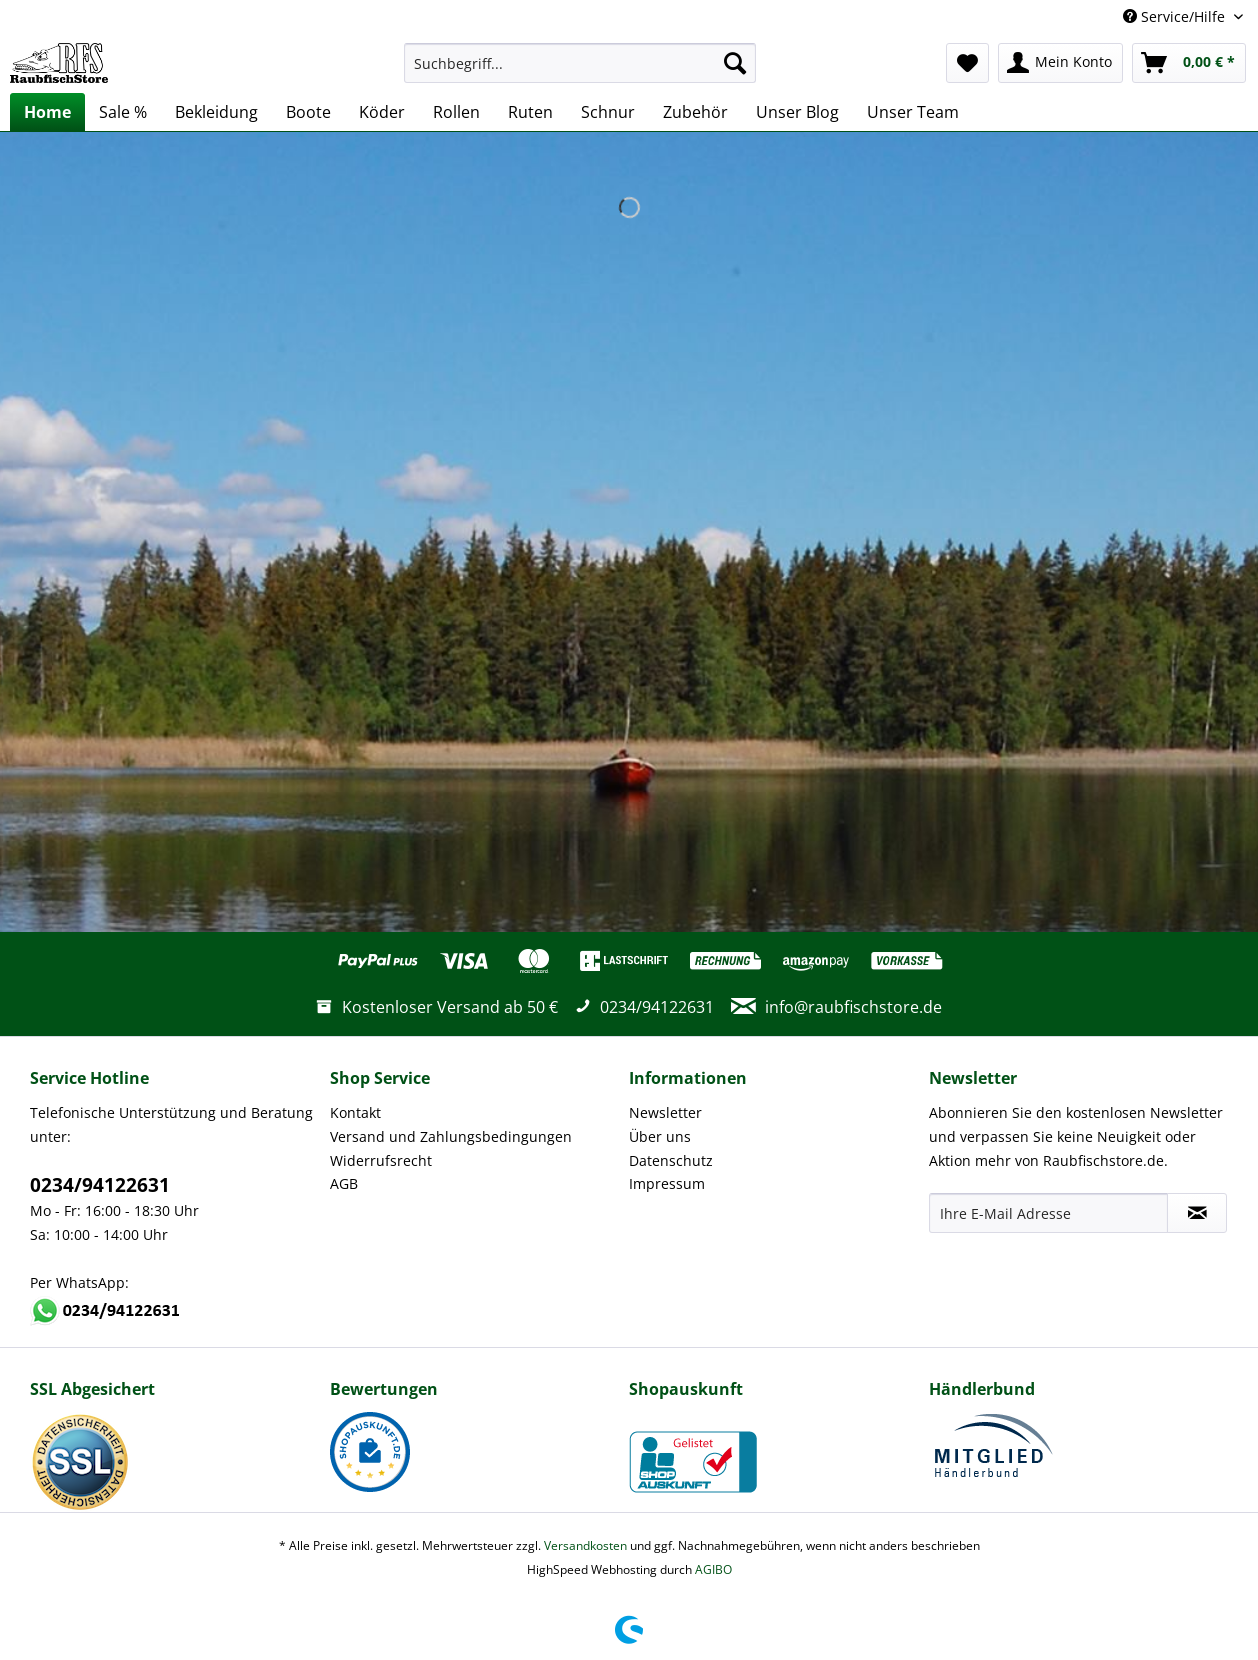 The image size is (1258, 1660). Describe the element at coordinates (216, 112) in the screenshot. I see `[Bekleidung]` at that location.